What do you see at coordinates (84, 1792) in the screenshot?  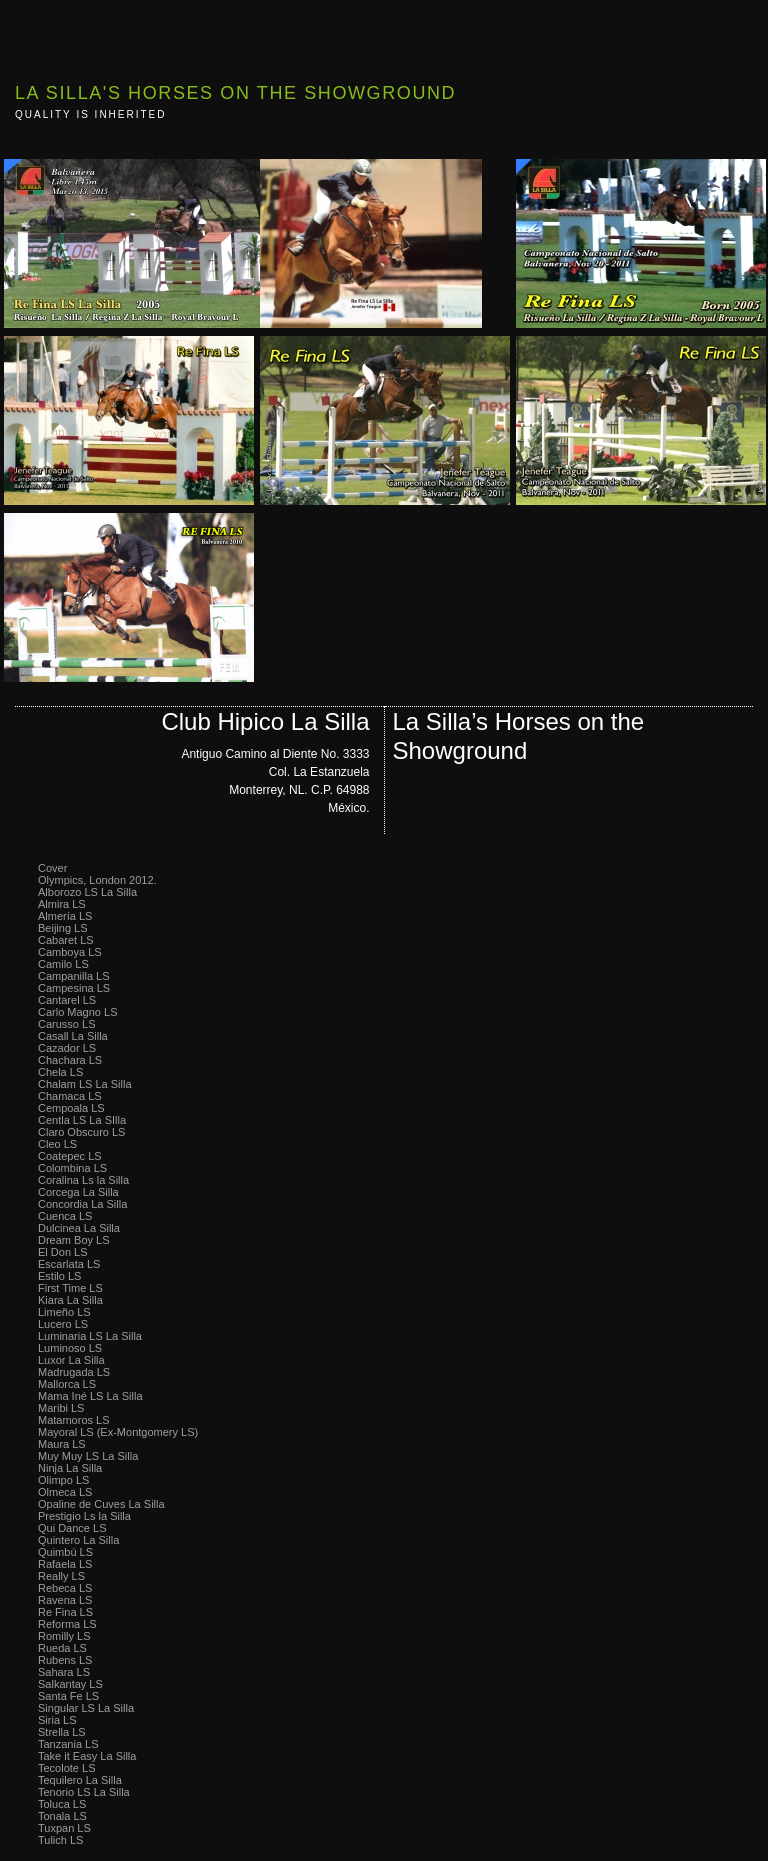 I see `Tenorio LS La Silla` at bounding box center [84, 1792].